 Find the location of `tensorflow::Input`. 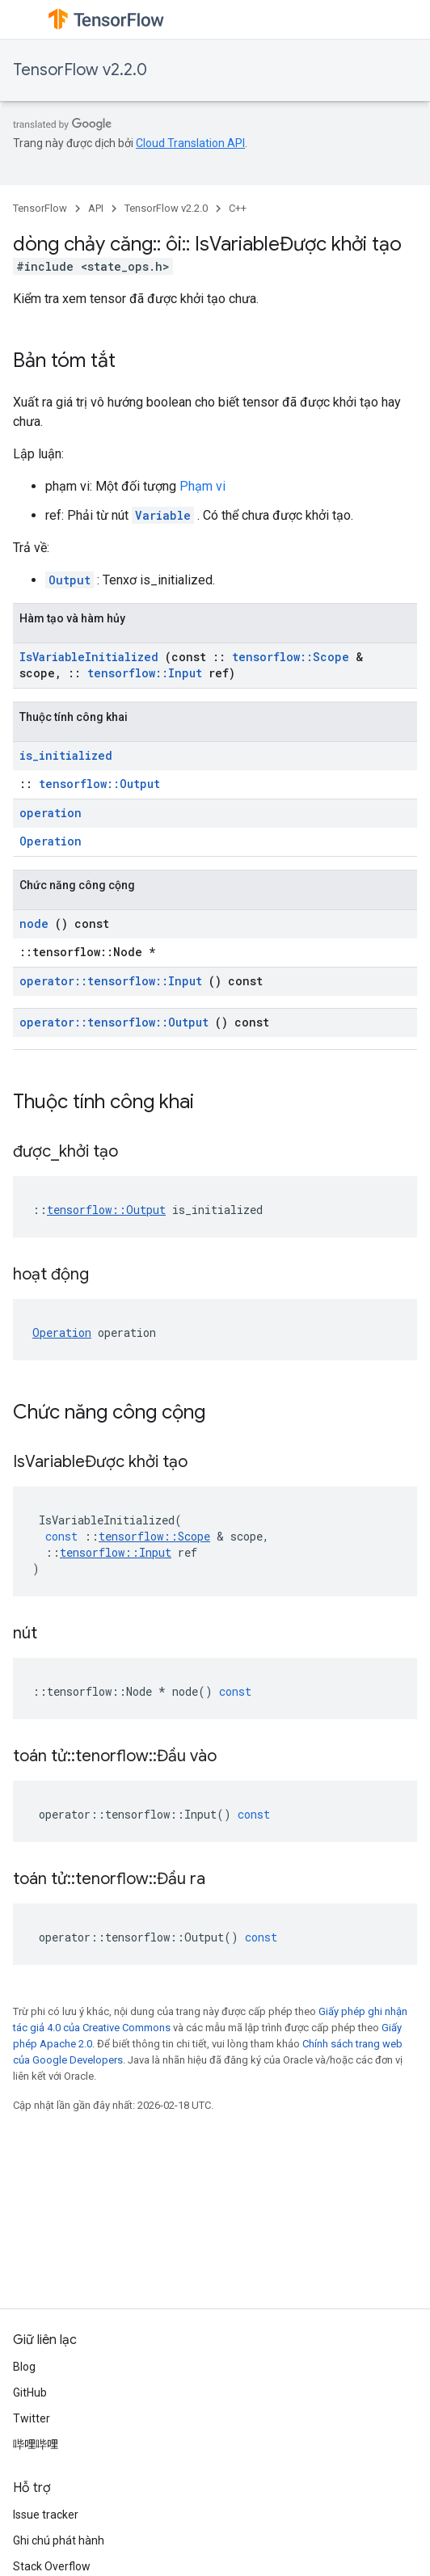

tensorflow::Input is located at coordinates (144, 673).